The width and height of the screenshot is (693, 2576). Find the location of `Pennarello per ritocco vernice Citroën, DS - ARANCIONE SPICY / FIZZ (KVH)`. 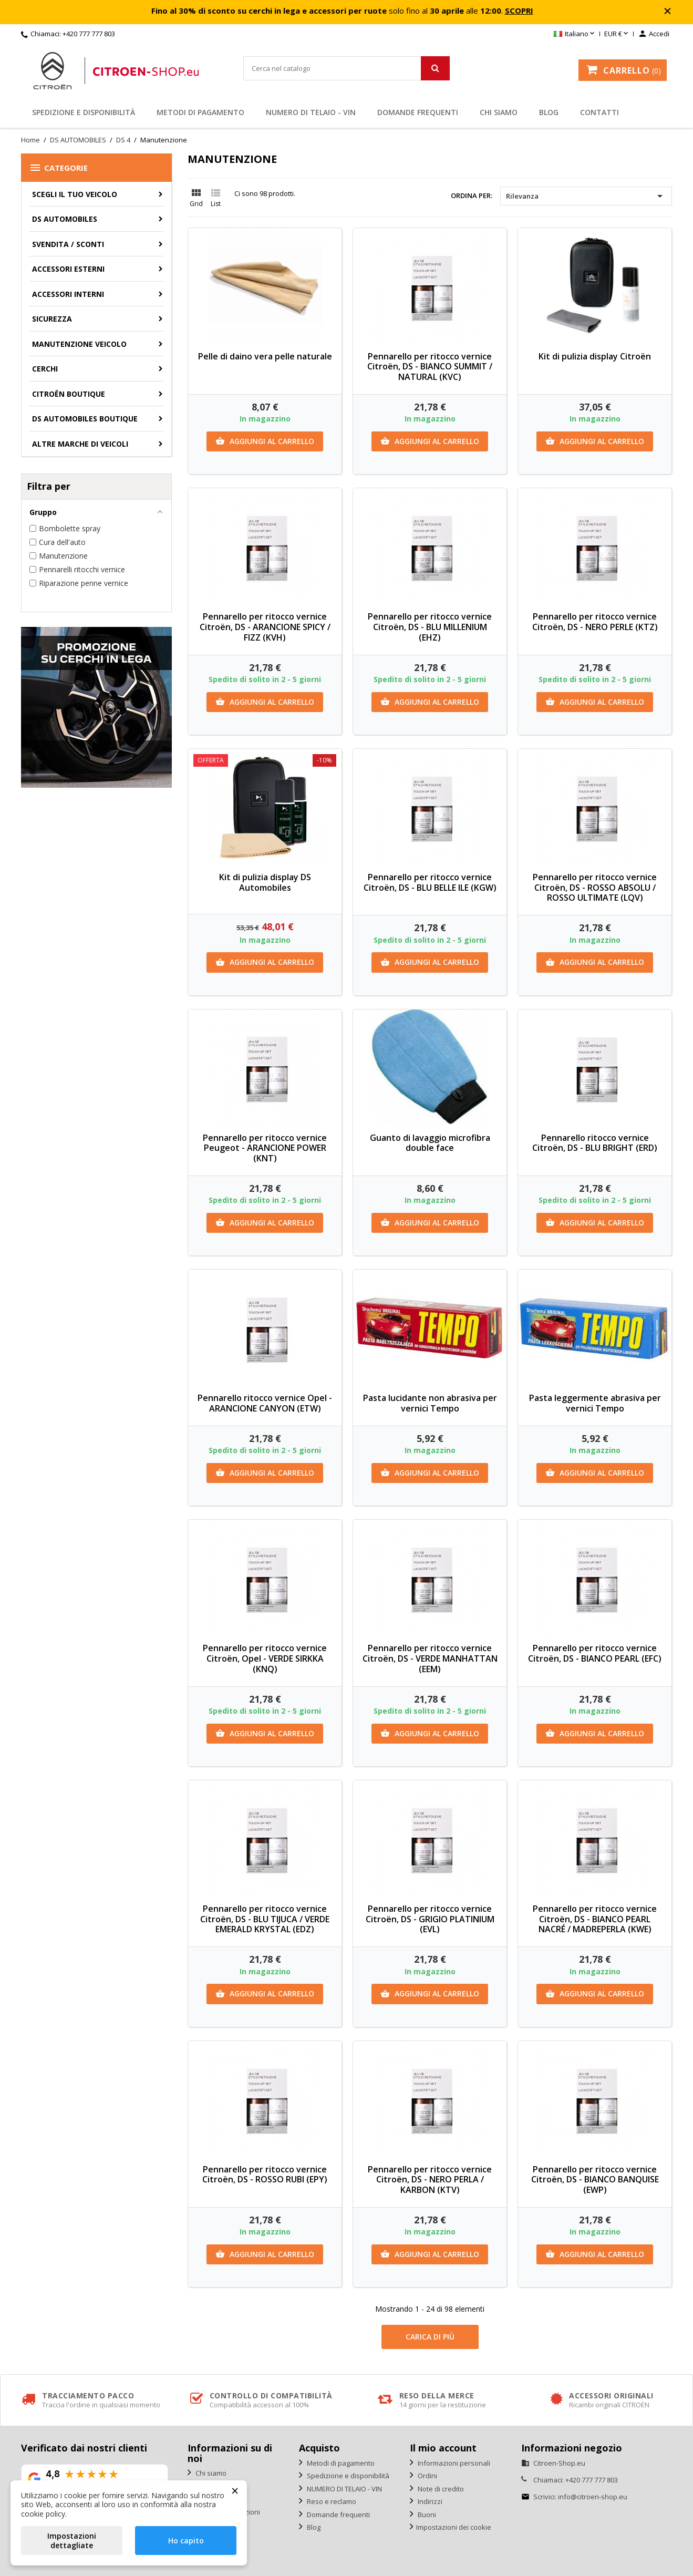

Pennarello per ritocco vernice Citroën, DS - ARANCIONE SPICY / FIZZ (KVH) is located at coordinates (265, 627).